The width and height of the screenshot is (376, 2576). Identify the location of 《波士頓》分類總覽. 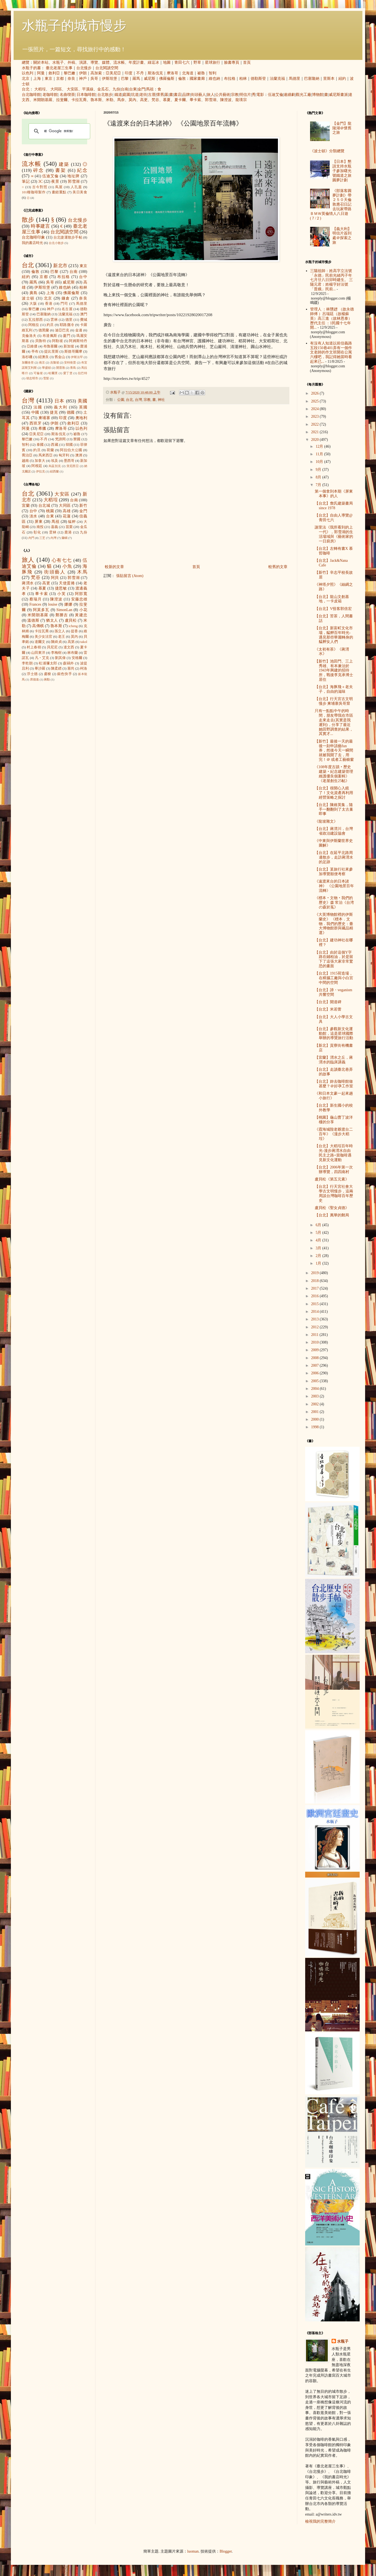
(327, 151).